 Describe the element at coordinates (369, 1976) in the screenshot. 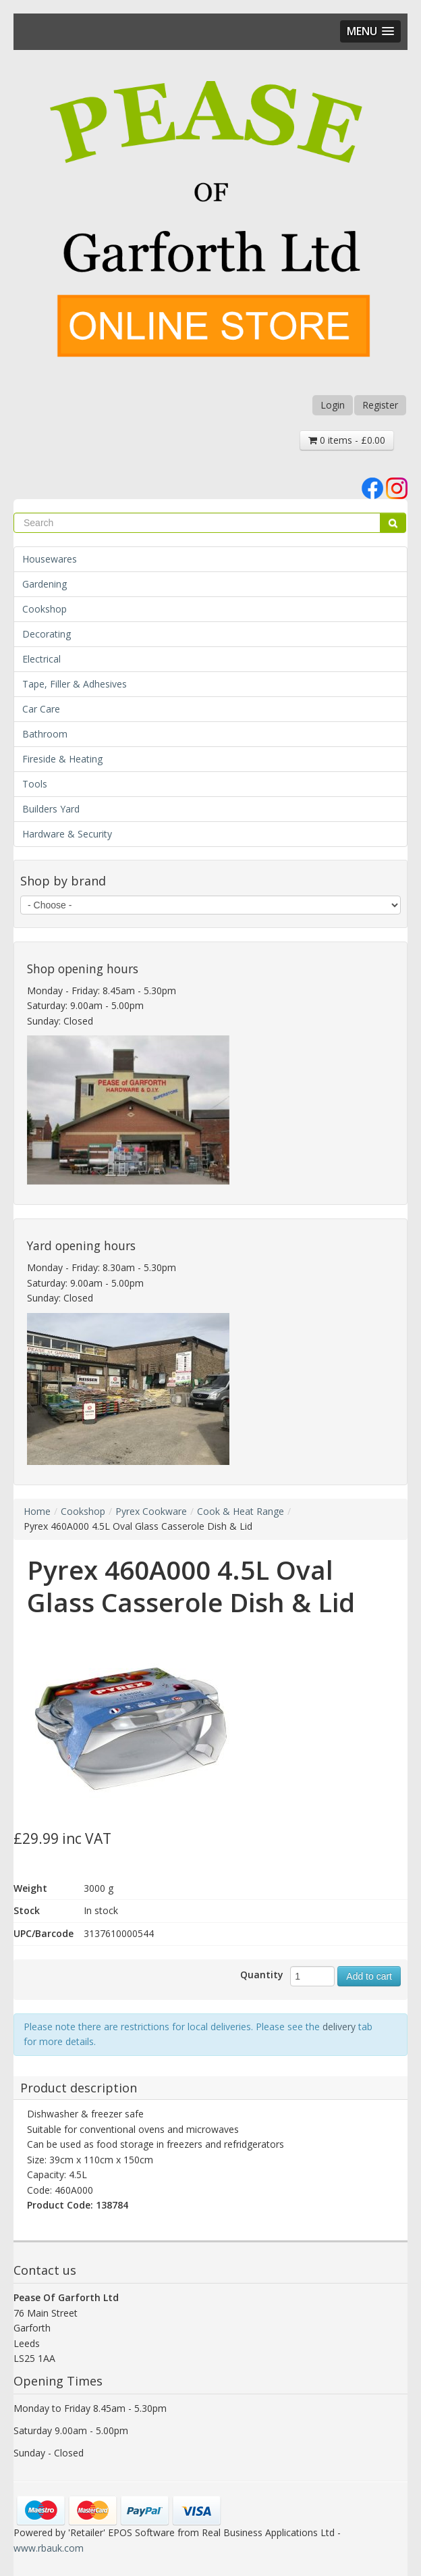

I see `Add to cart` at that location.